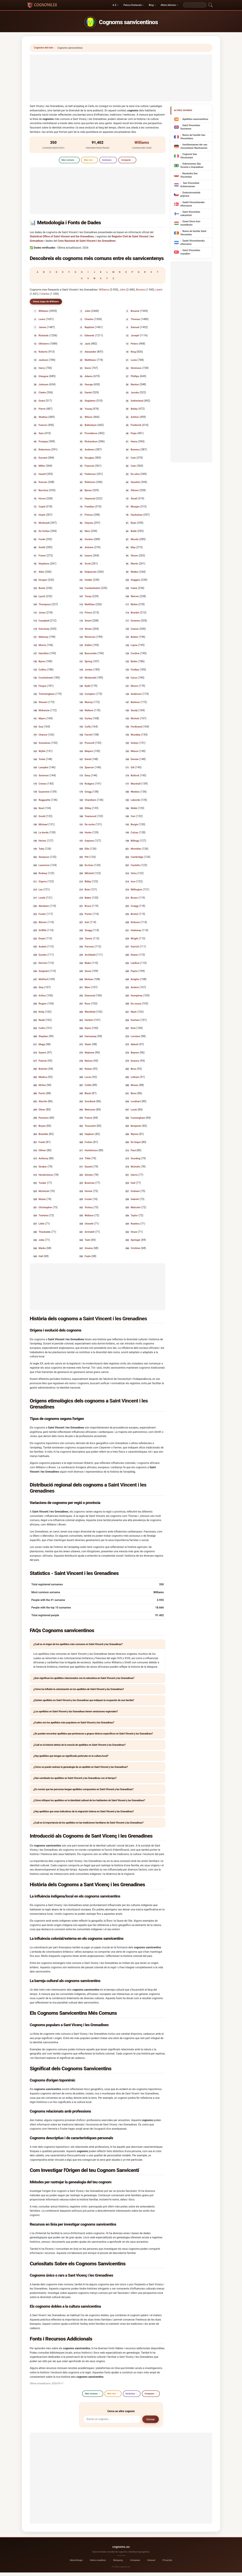 The width and height of the screenshot is (242, 2576). I want to click on Ross, so click(87, 1003).